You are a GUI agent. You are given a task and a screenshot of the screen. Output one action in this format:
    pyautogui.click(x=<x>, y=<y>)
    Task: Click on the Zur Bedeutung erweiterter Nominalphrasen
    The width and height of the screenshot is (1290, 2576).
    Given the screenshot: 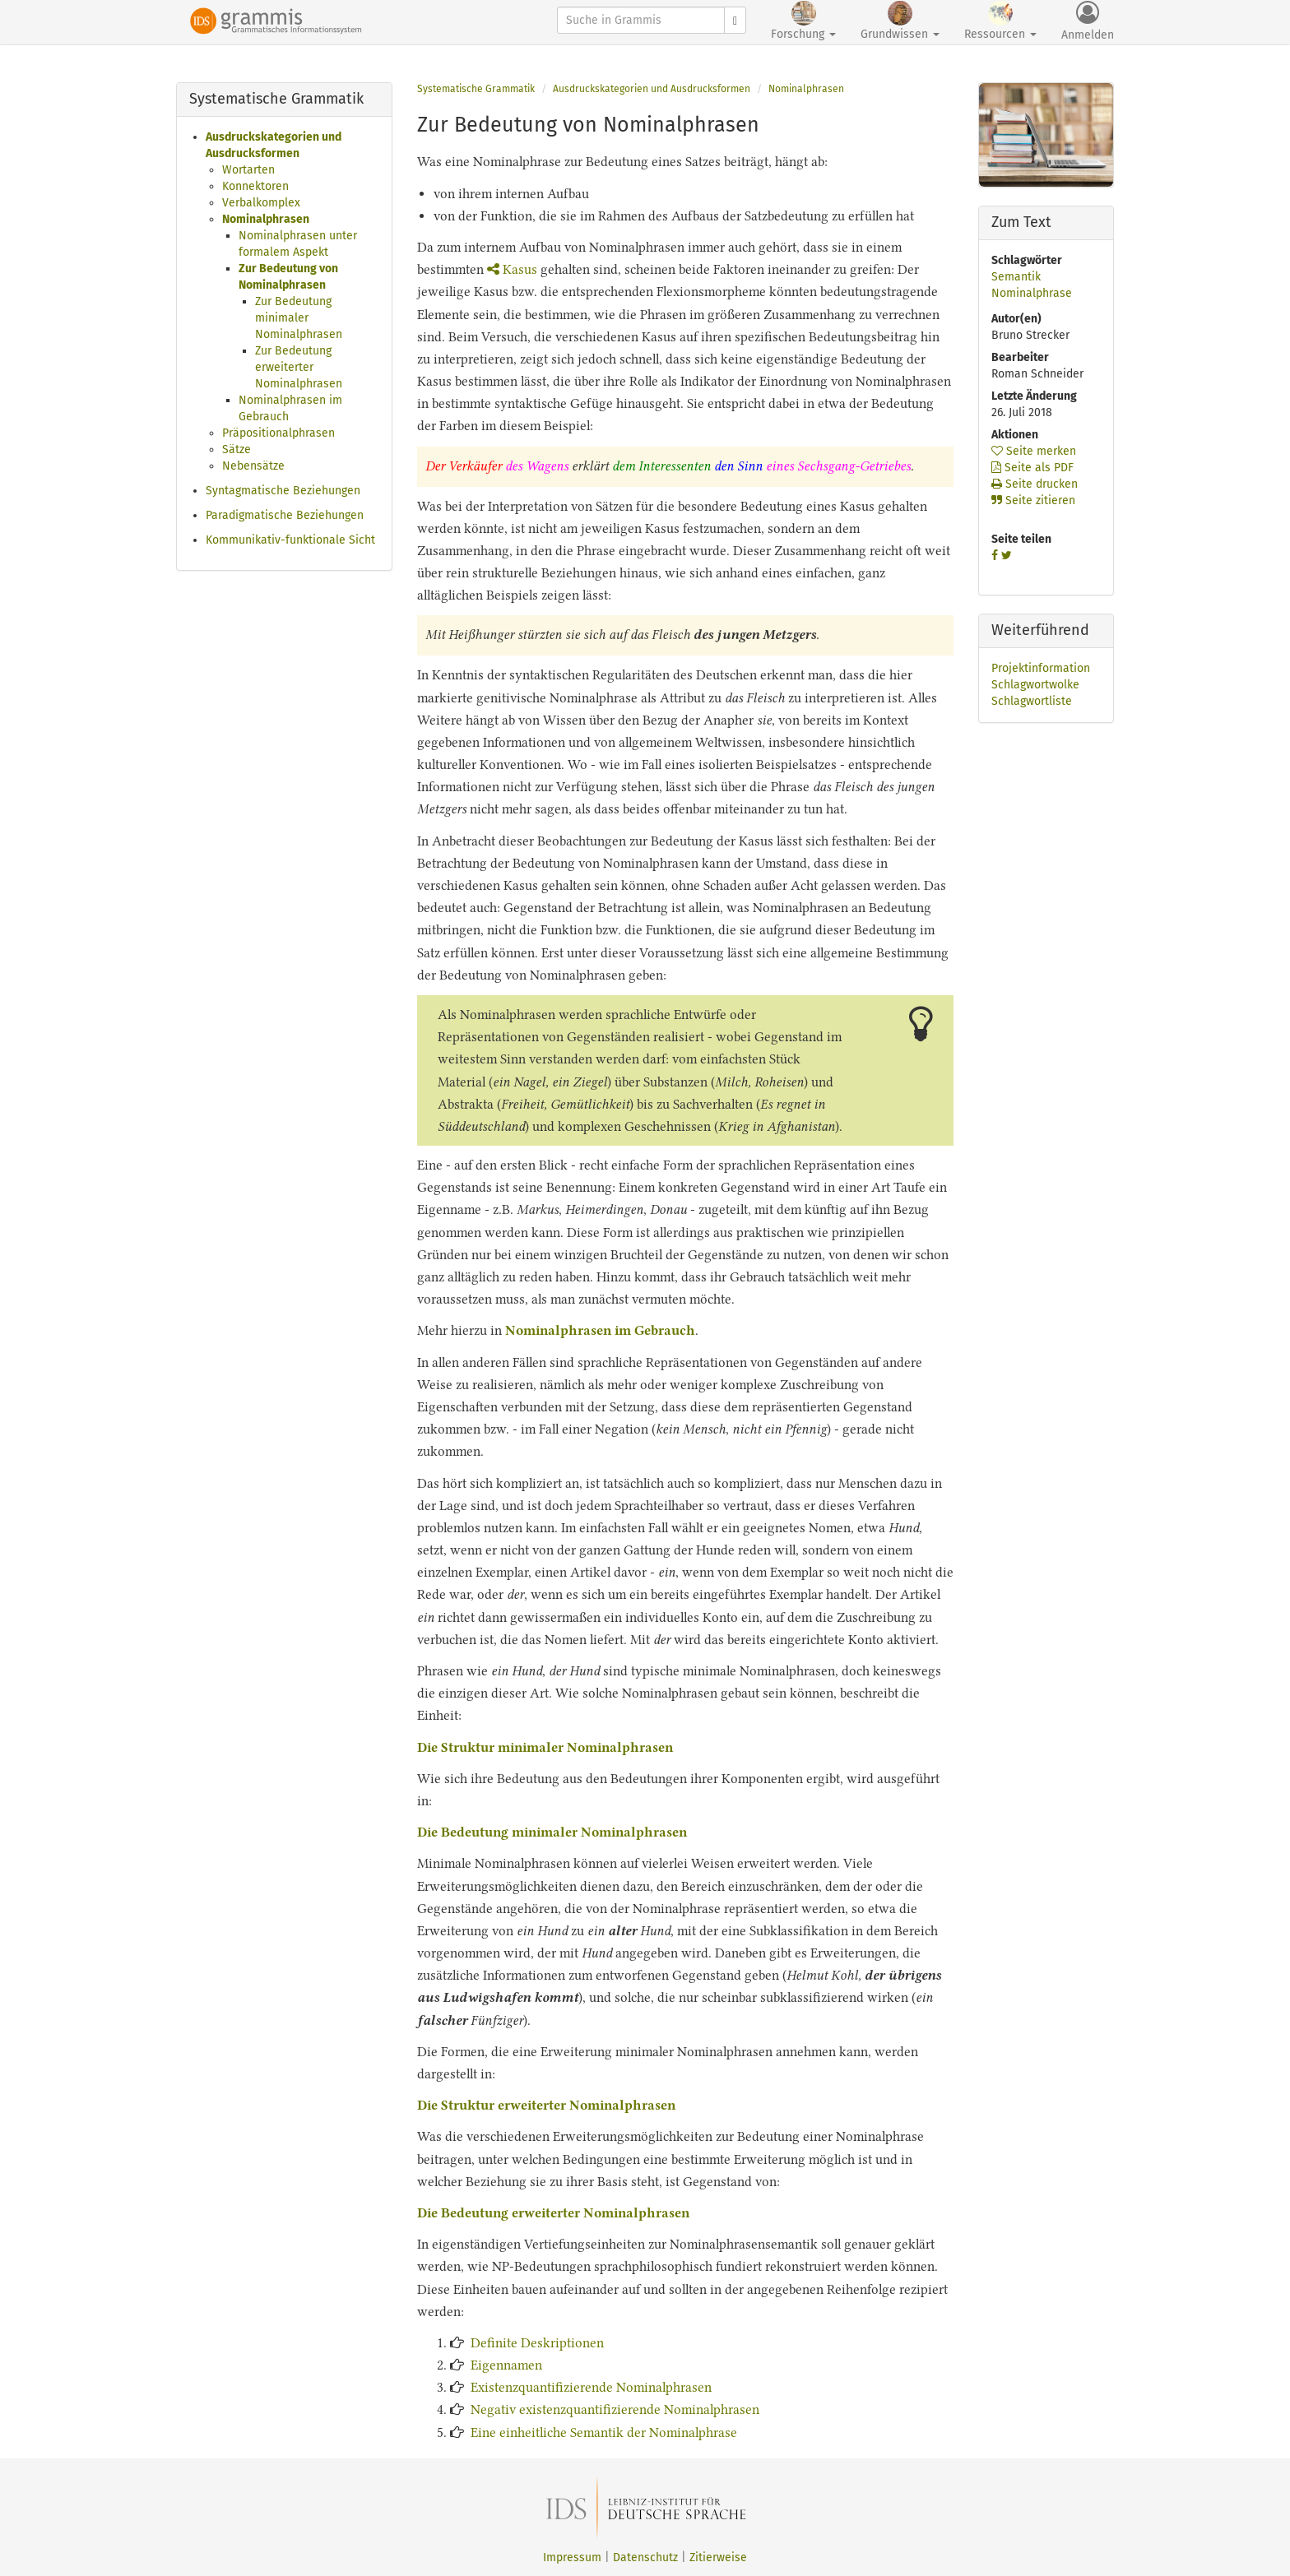 What is the action you would take?
    pyautogui.click(x=298, y=367)
    